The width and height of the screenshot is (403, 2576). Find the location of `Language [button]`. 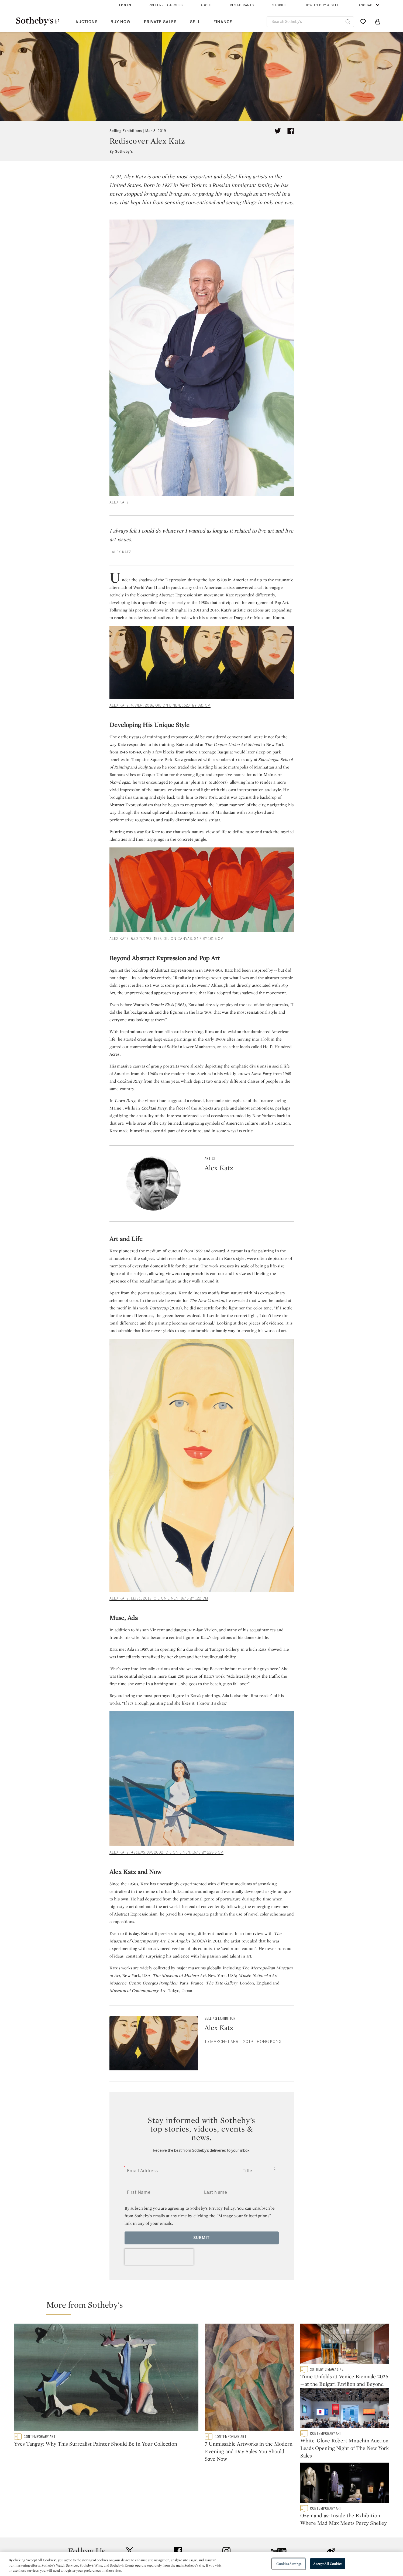

Language [button] is located at coordinates (366, 5).